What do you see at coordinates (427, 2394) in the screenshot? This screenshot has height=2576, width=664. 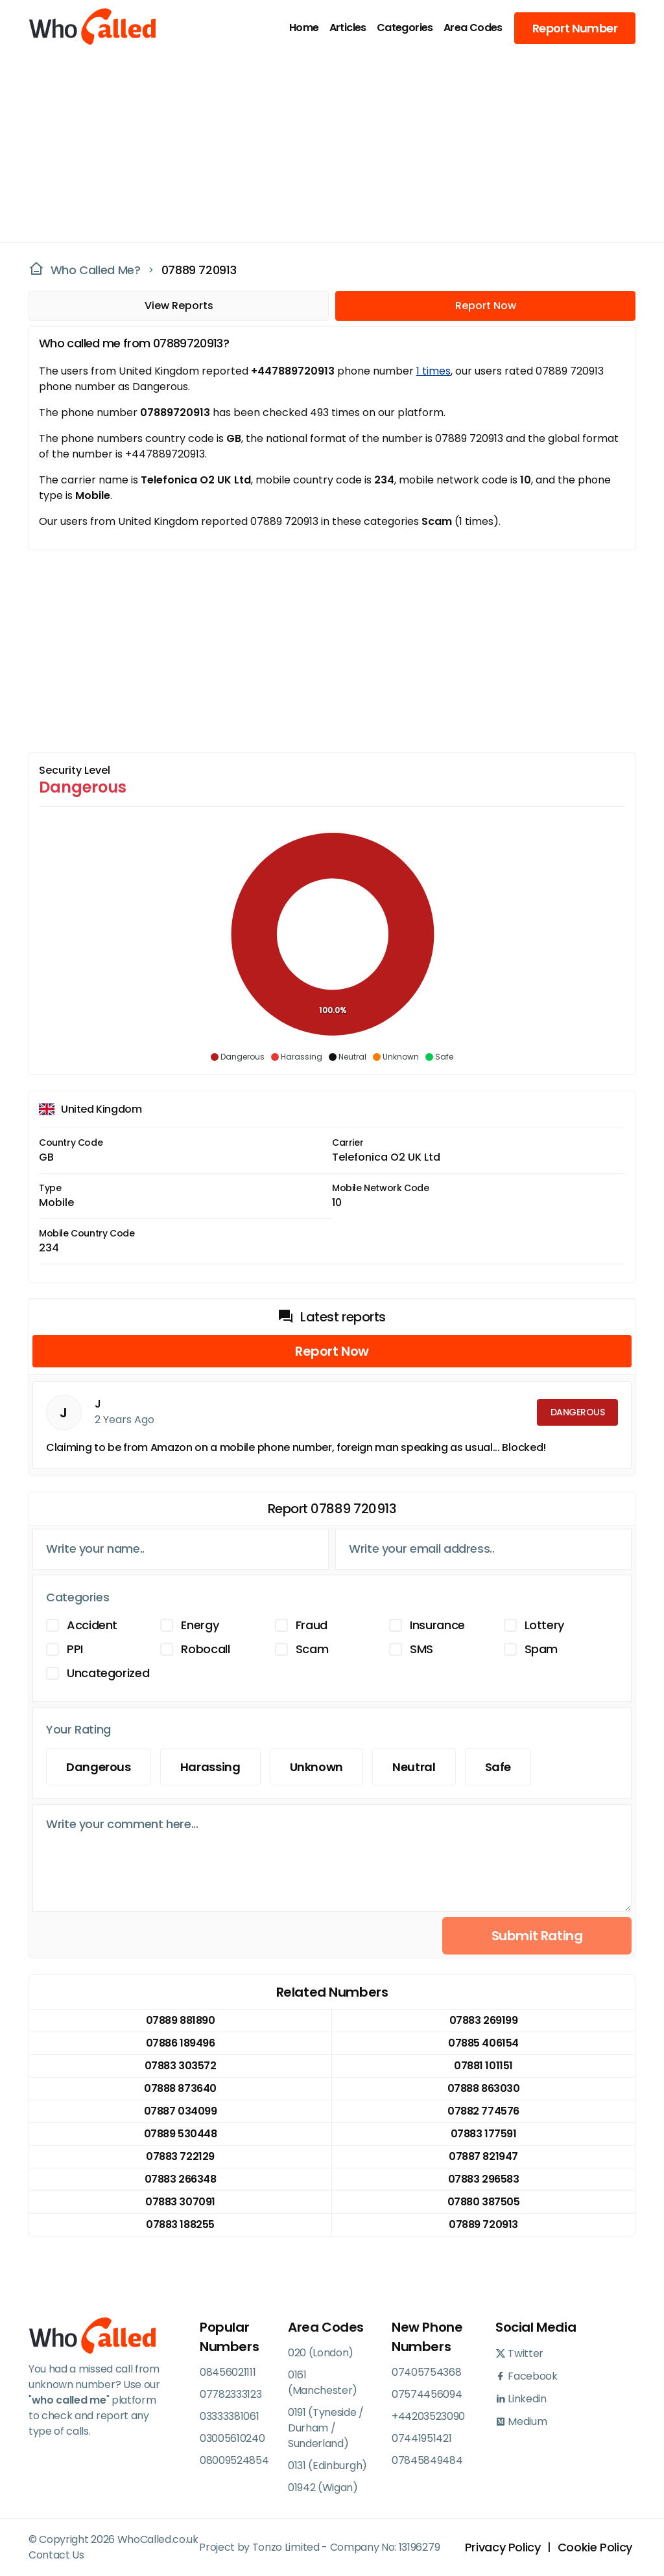 I see `07574456094` at bounding box center [427, 2394].